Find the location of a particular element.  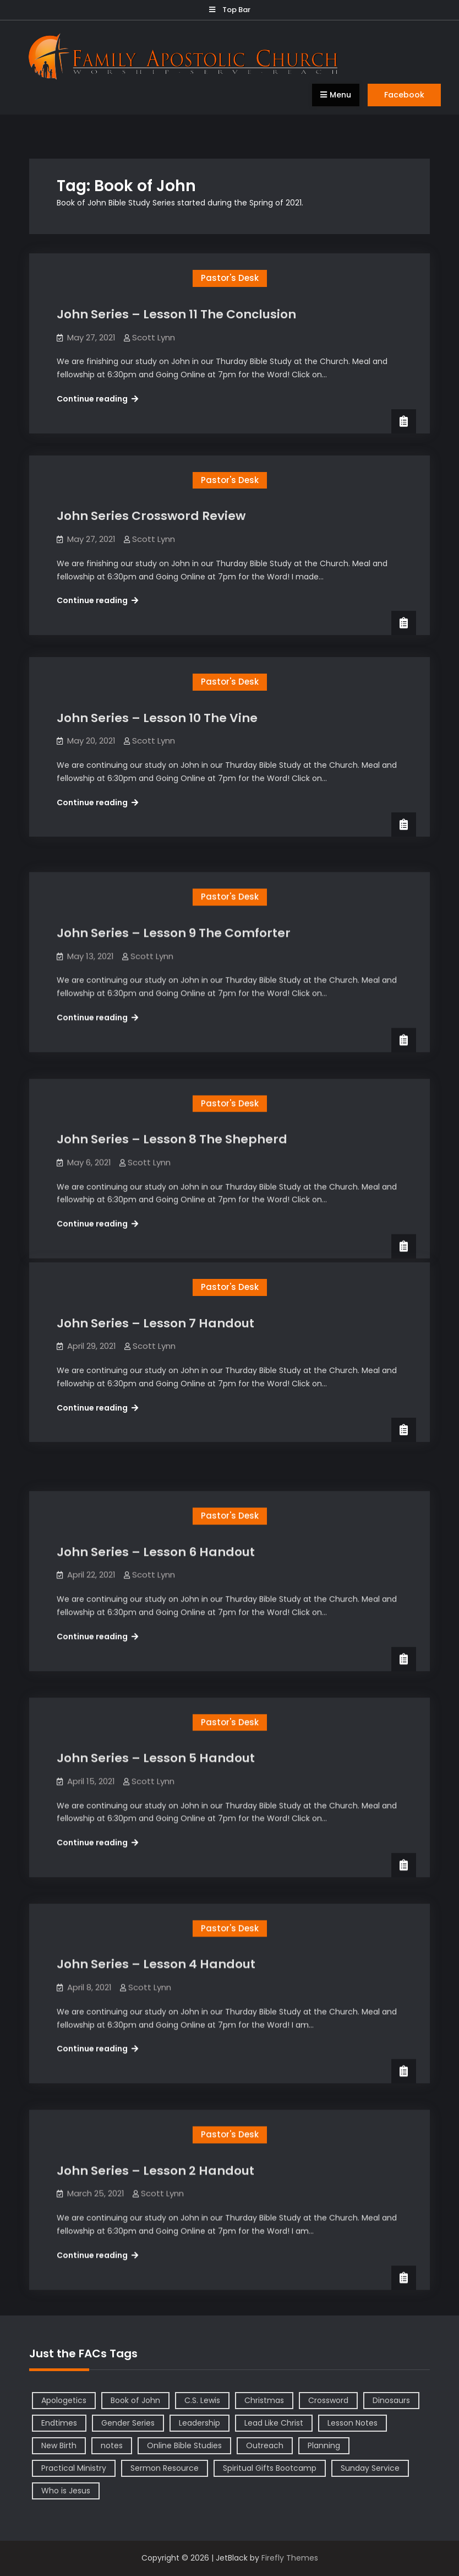

Lesson Notes [Lesson Notes (22 items)] is located at coordinates (352, 2422).